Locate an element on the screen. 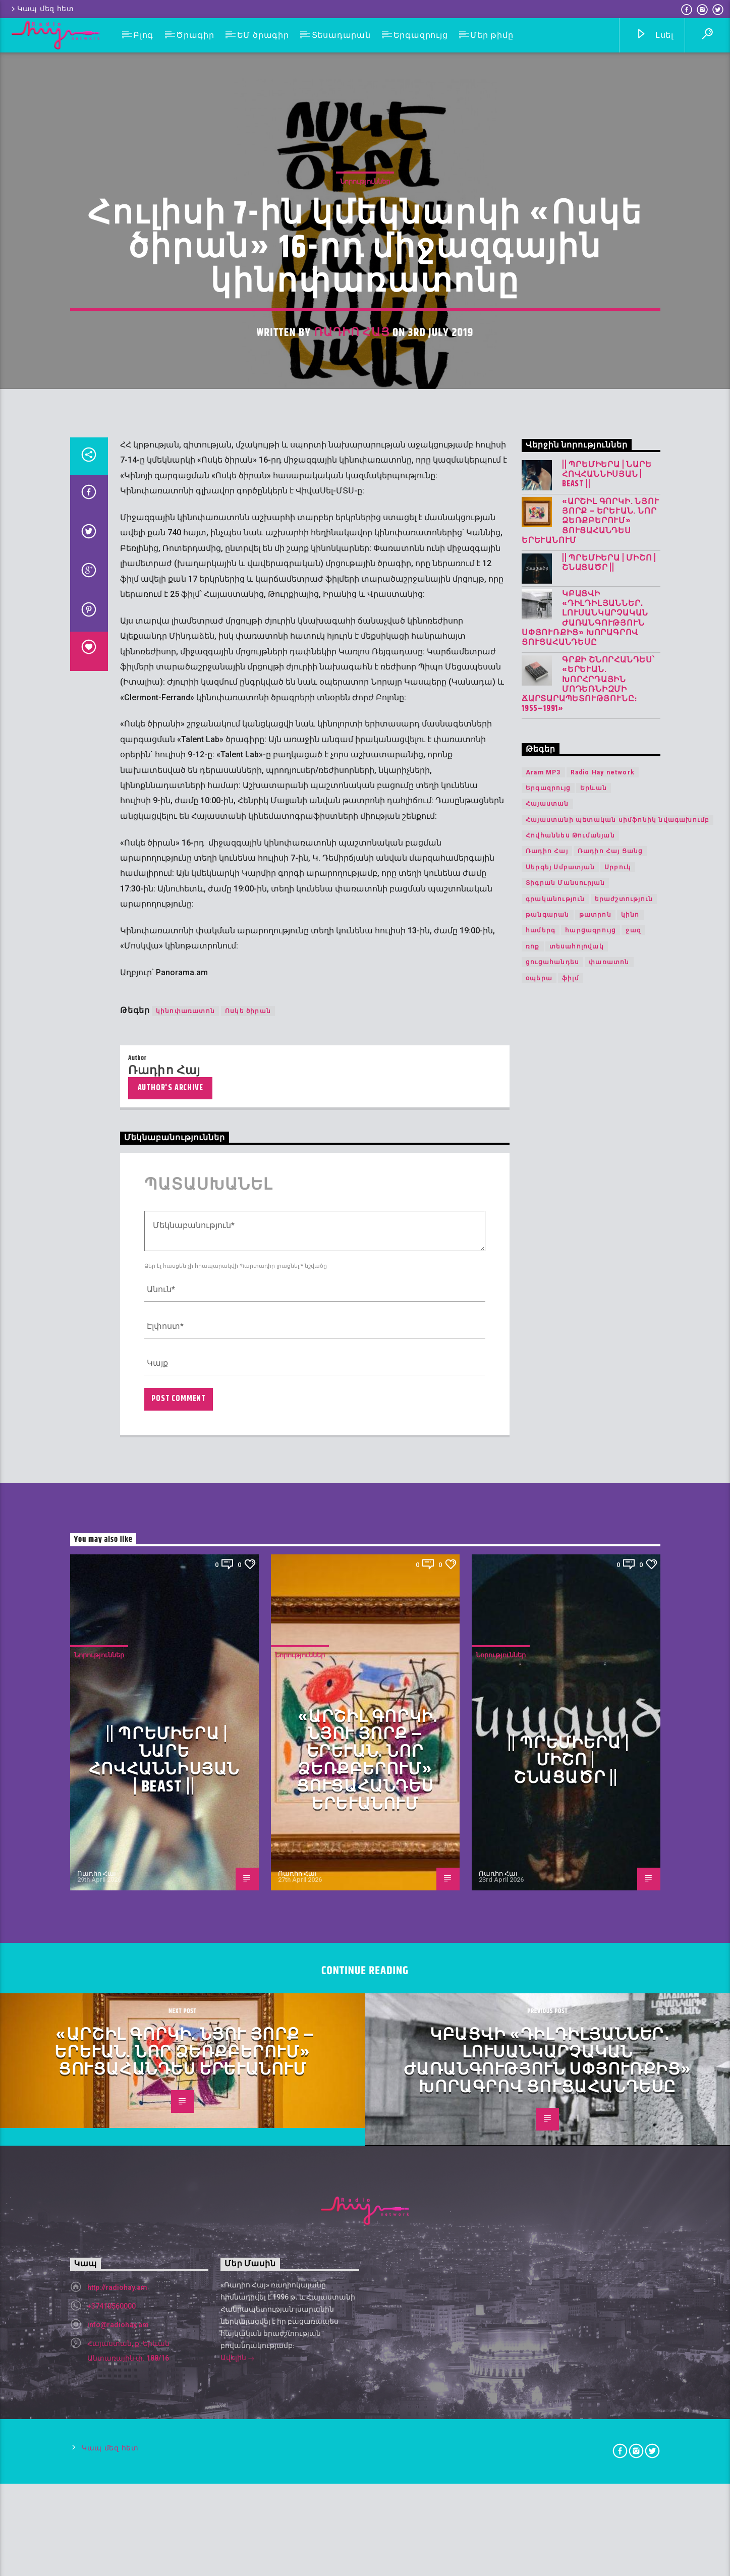 This screenshot has height=2576, width=730. կինոփառատոն is located at coordinates (185, 1820).